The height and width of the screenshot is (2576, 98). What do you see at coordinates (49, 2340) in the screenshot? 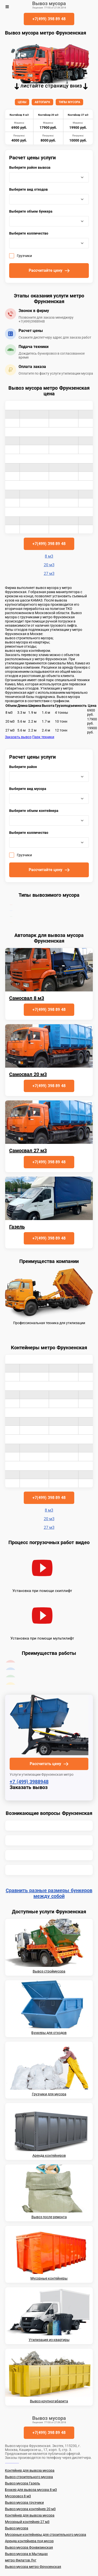
I see `Утилизация из квартиры` at bounding box center [49, 2340].